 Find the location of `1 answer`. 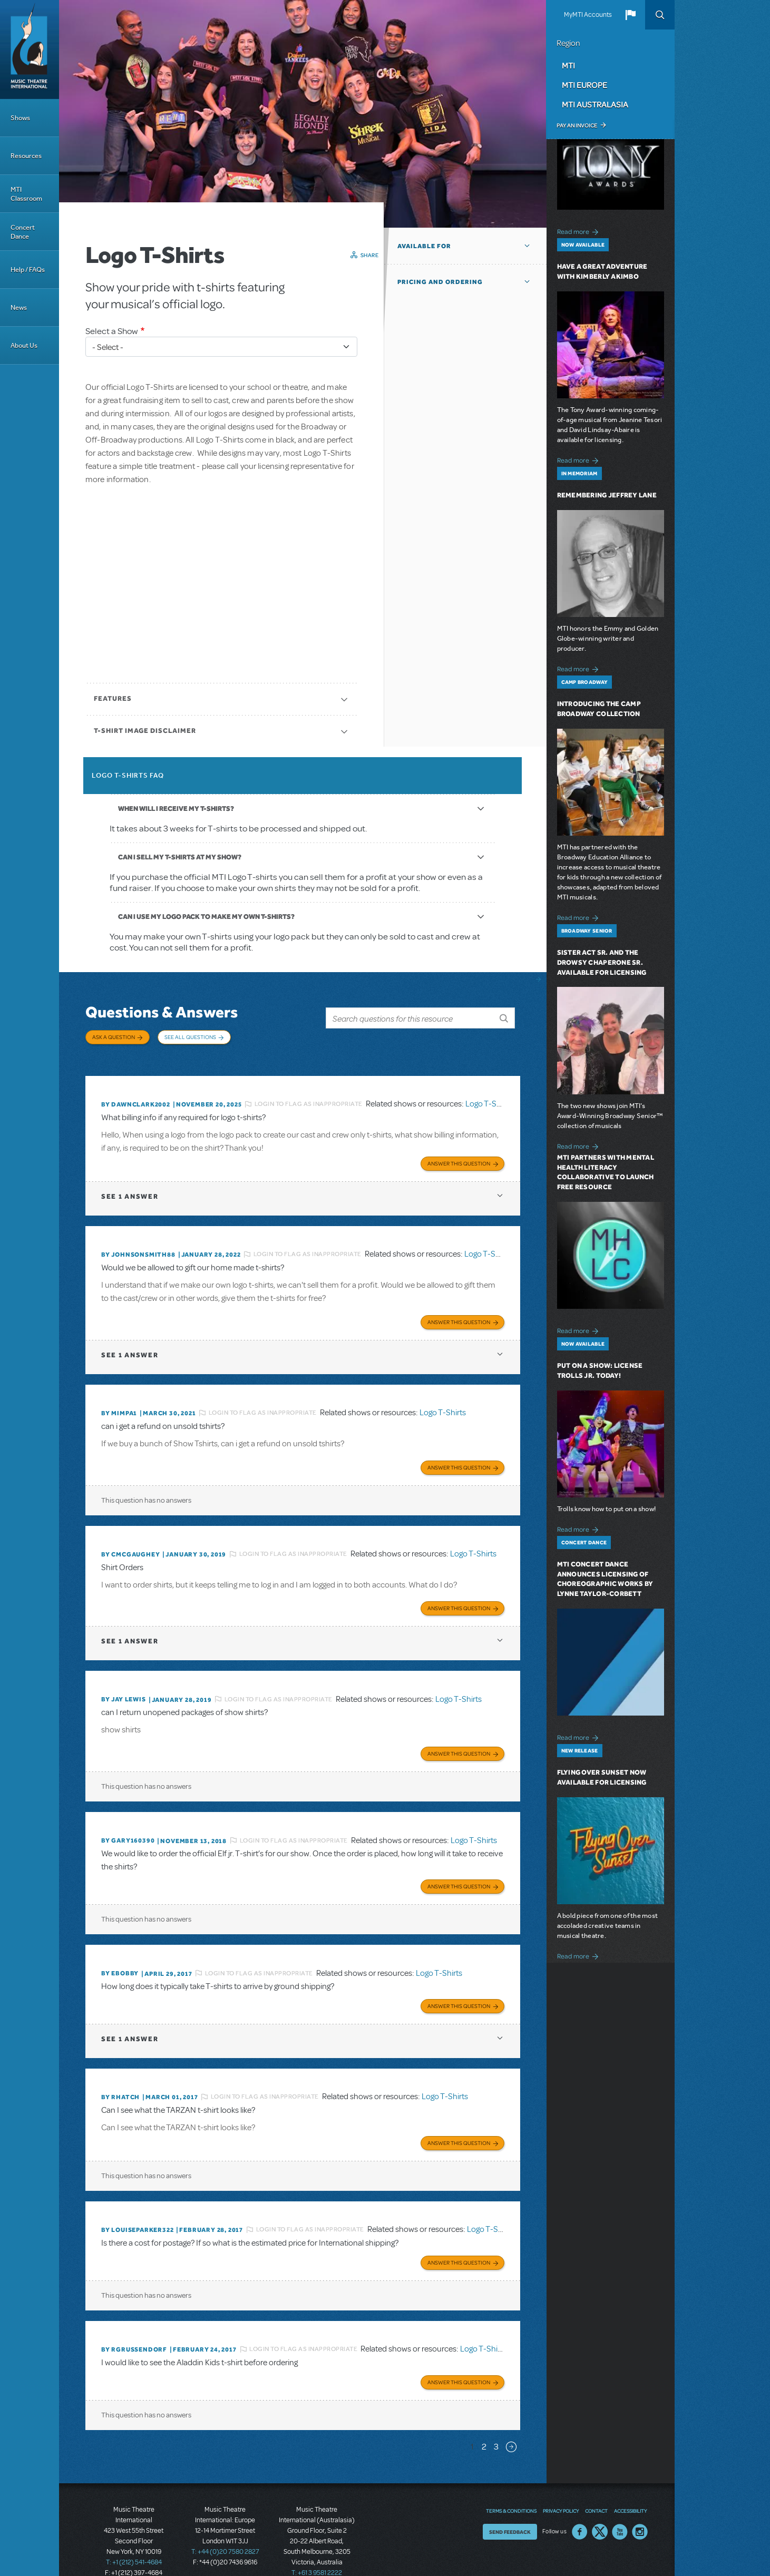

1 answer is located at coordinates (129, 1187).